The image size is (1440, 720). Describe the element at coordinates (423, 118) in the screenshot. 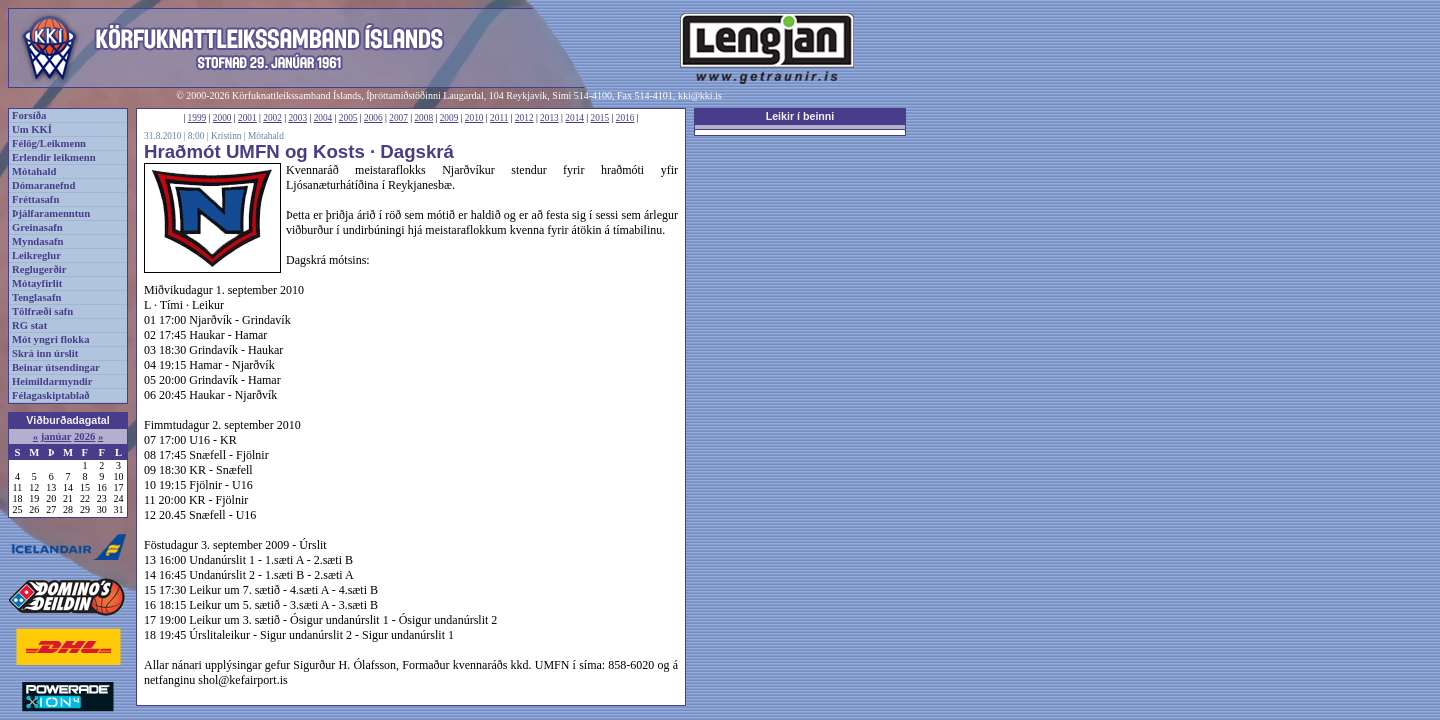

I see `2008` at that location.